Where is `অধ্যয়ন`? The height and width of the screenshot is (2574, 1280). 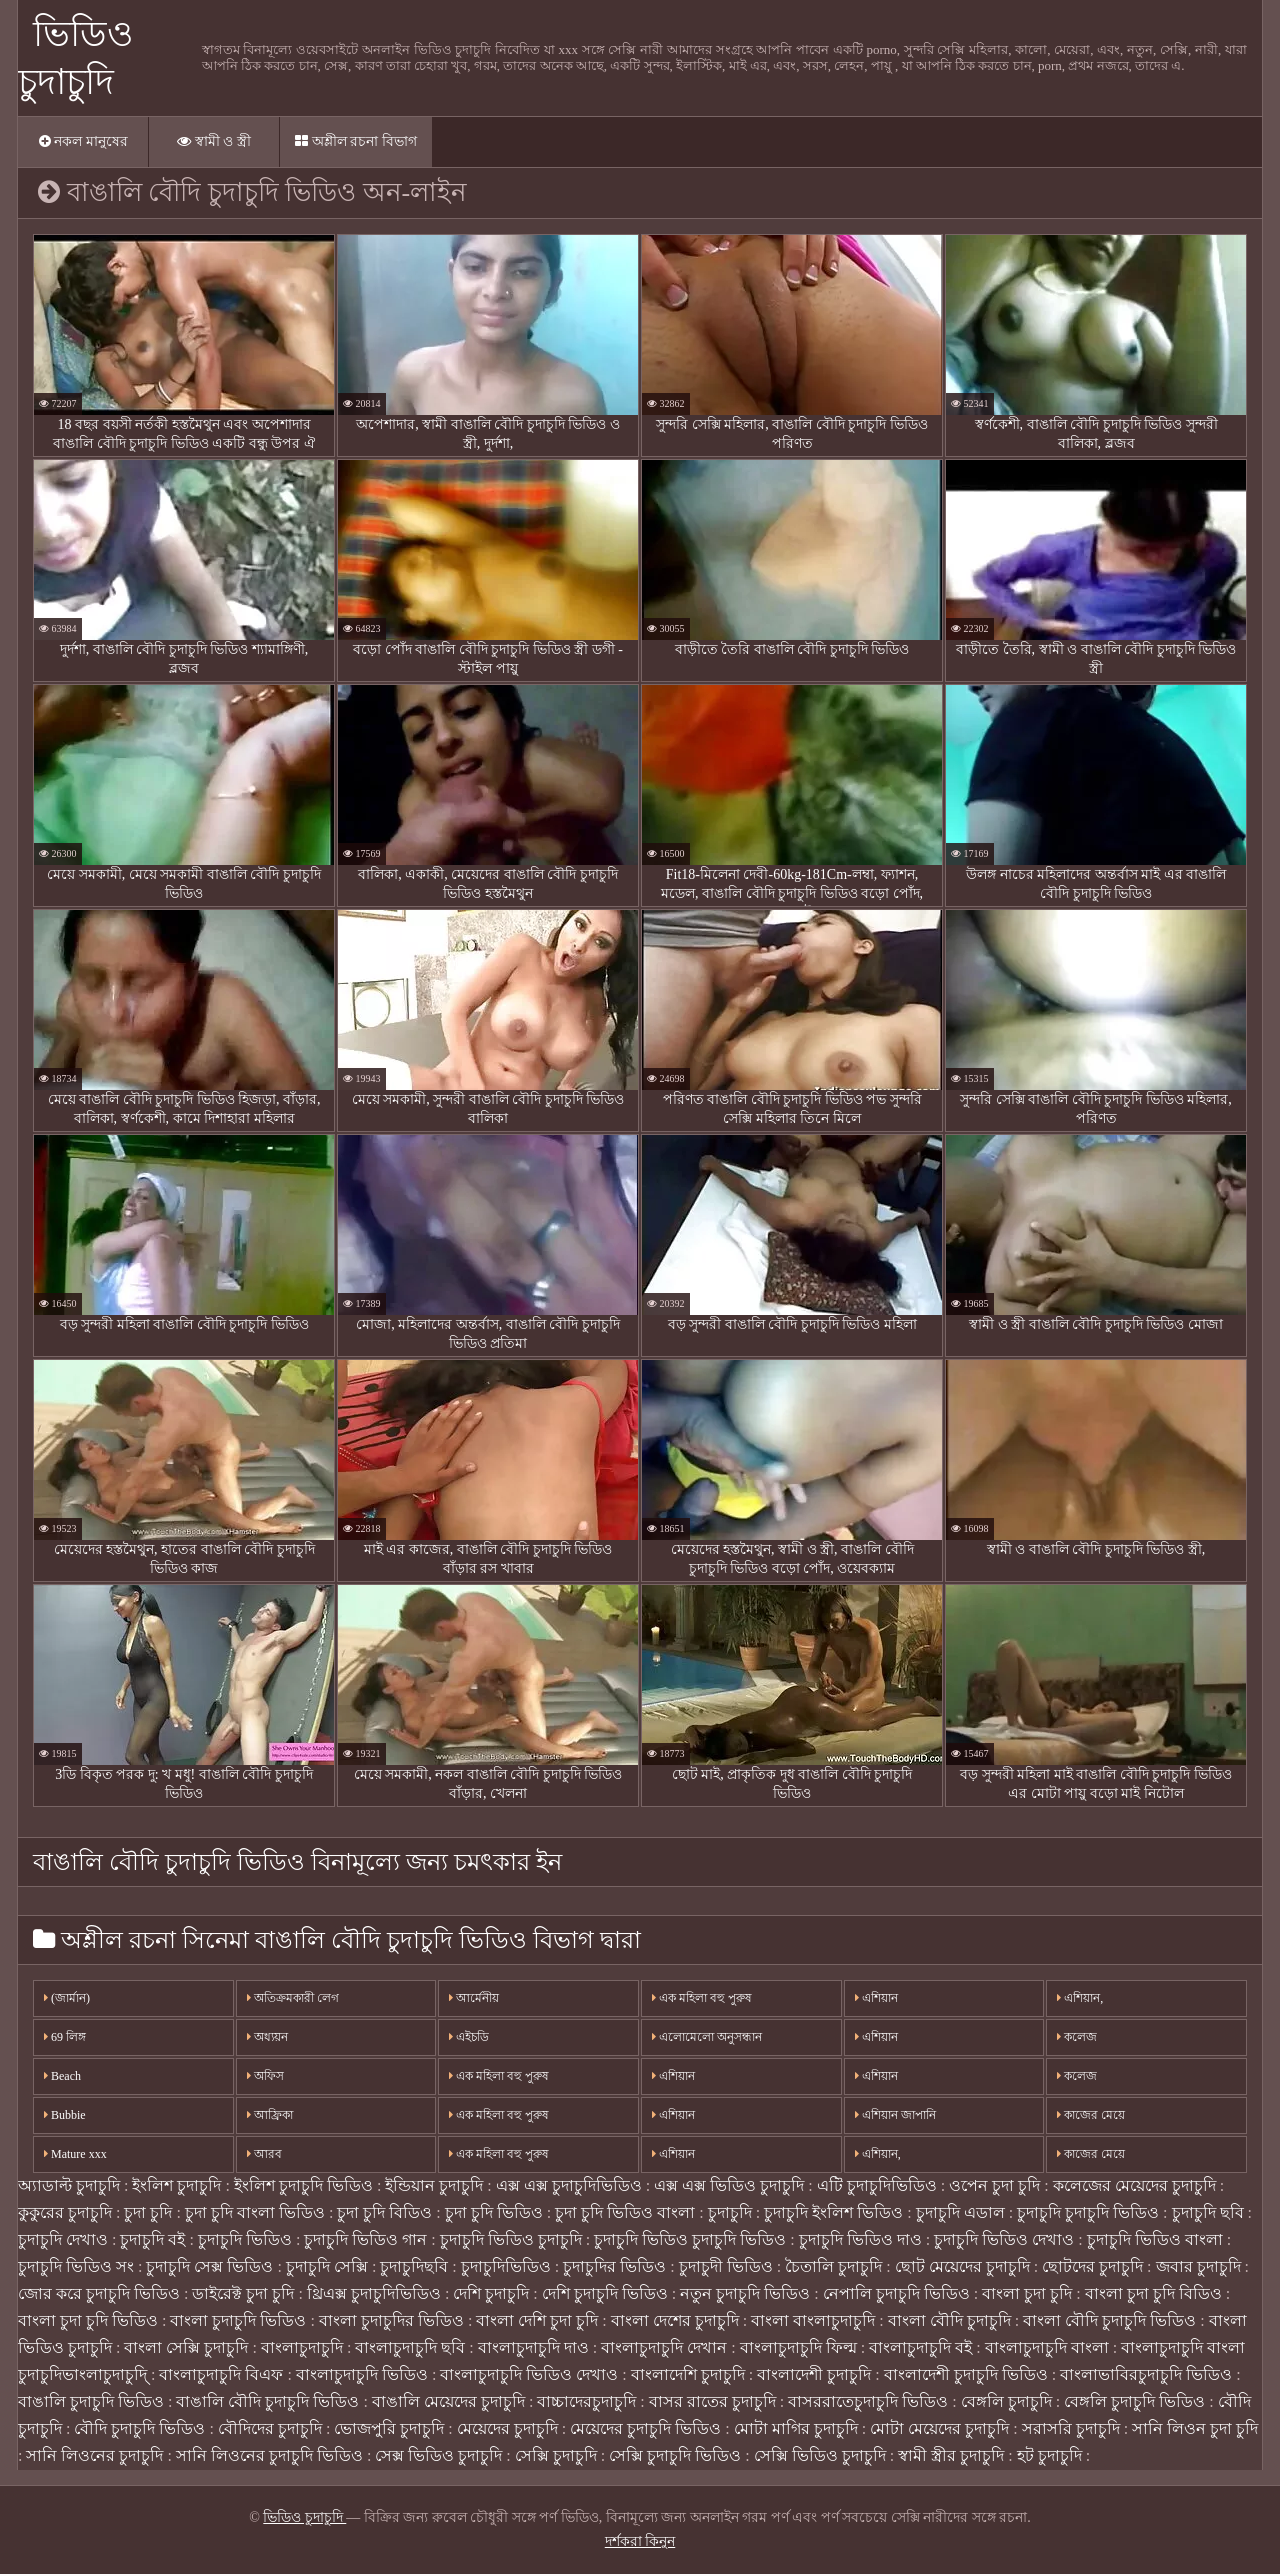
অধ্যয়ন is located at coordinates (267, 2037).